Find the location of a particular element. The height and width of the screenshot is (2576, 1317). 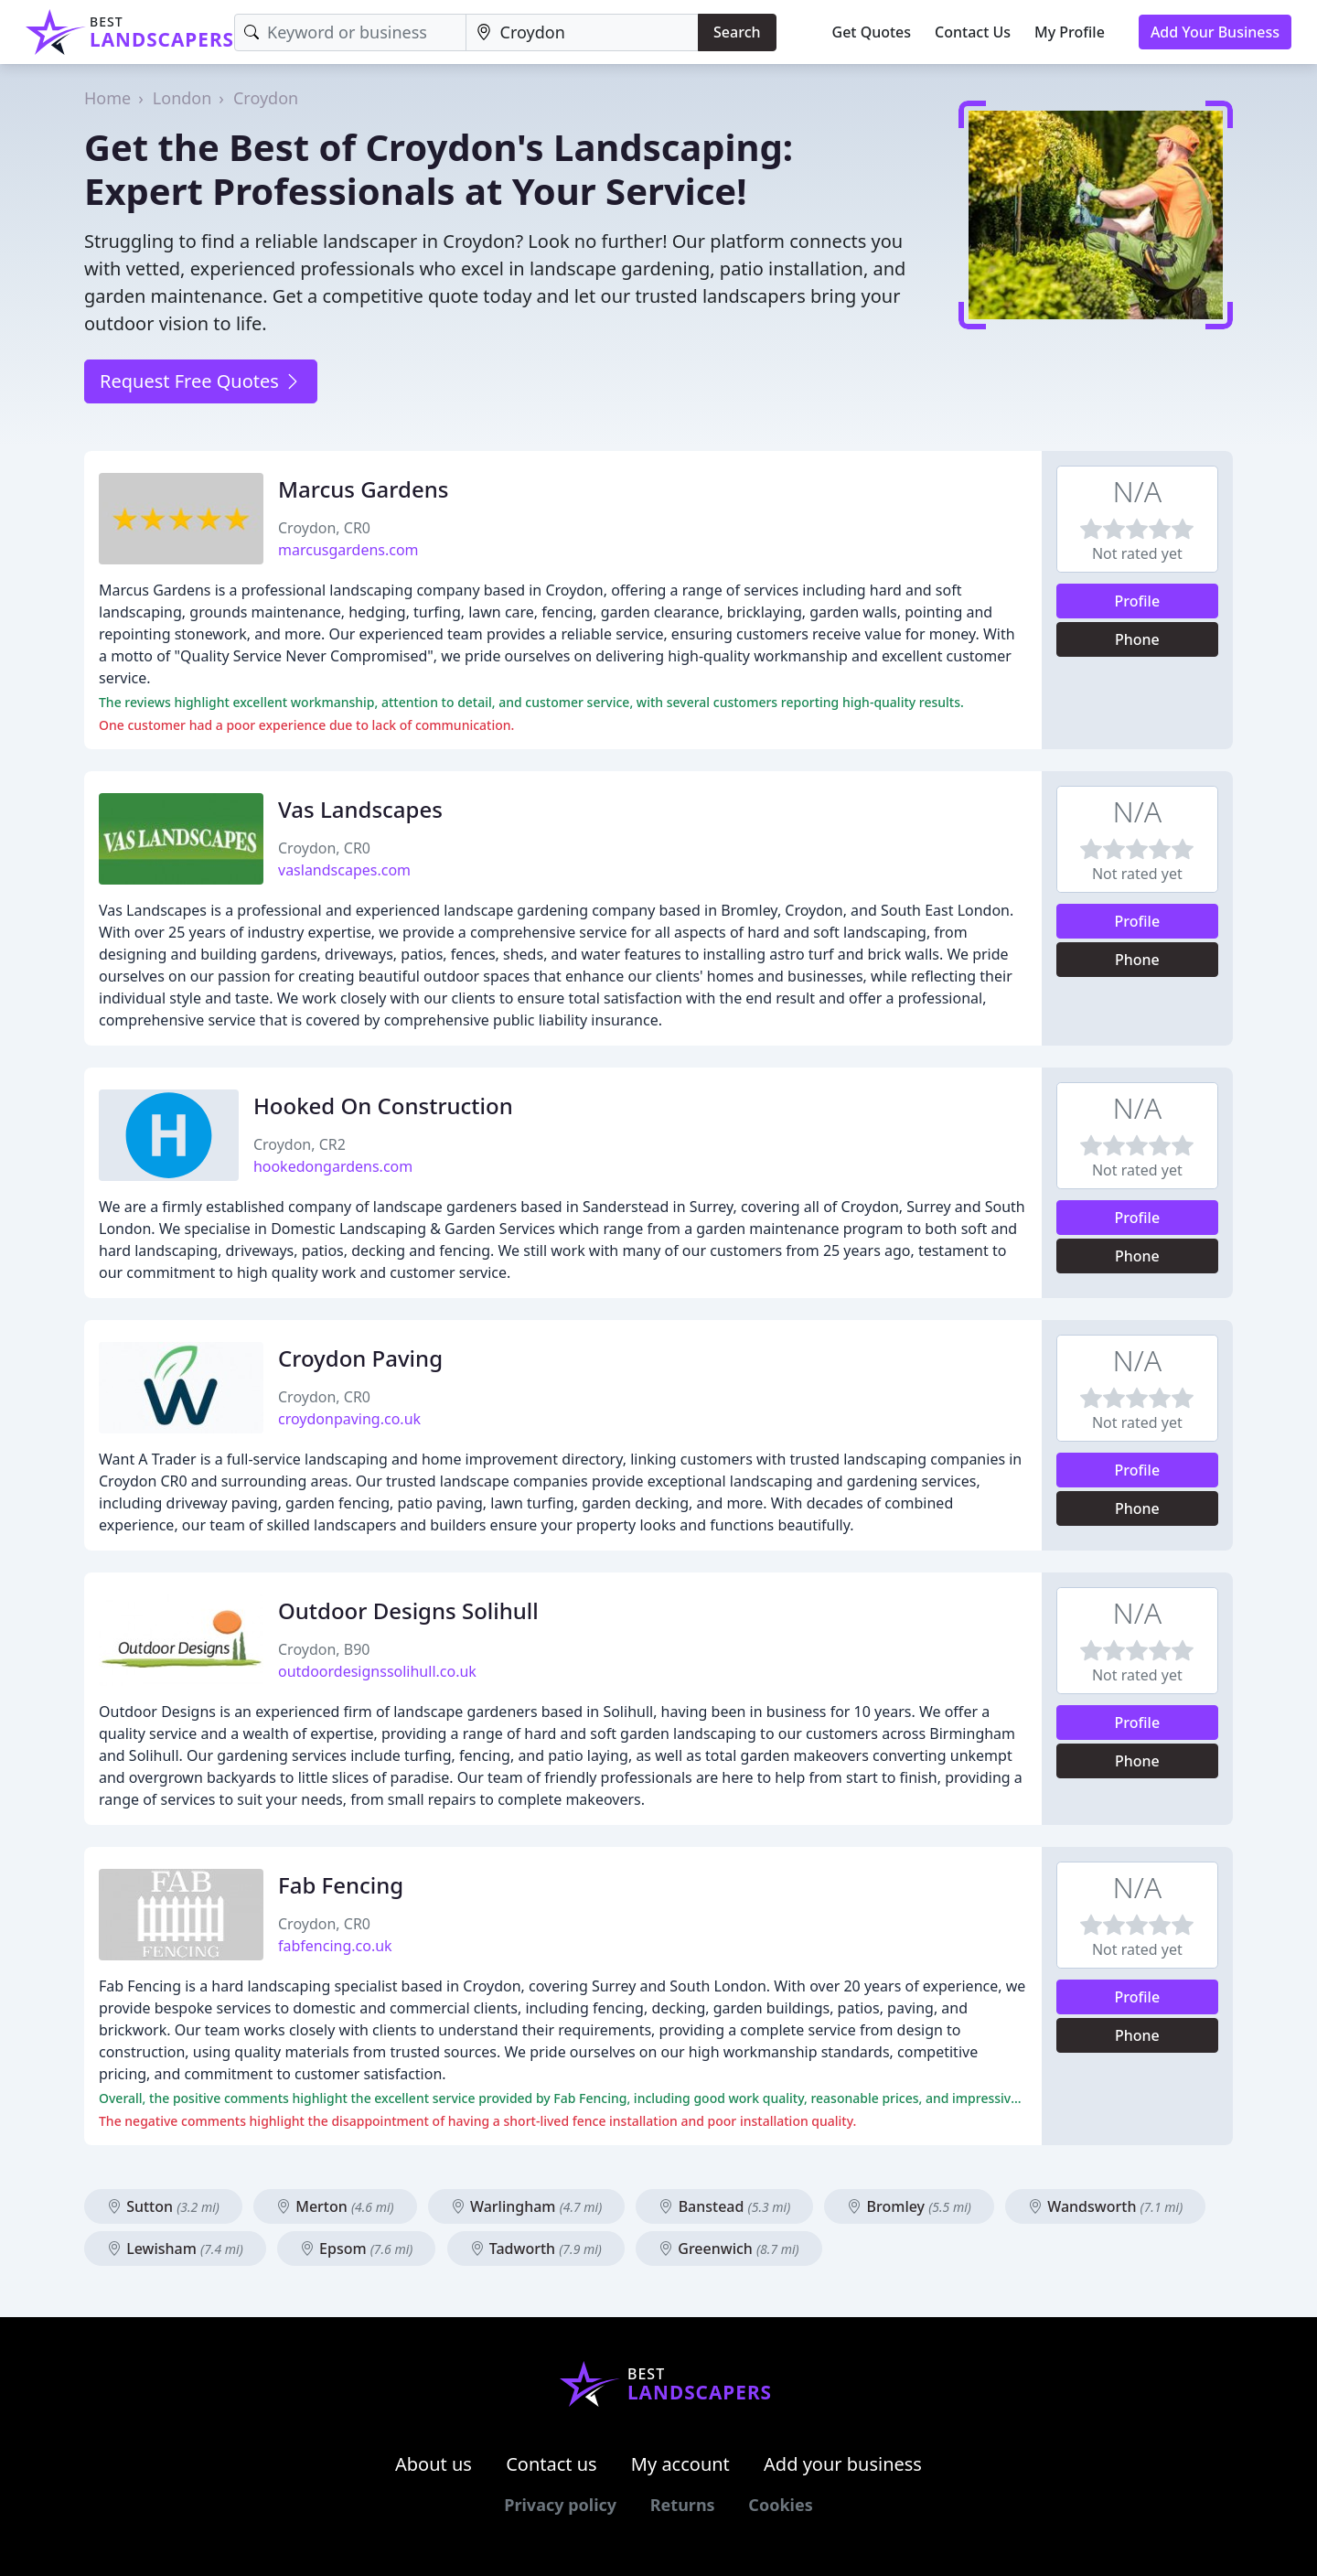

Lewisham is located at coordinates (175, 2248).